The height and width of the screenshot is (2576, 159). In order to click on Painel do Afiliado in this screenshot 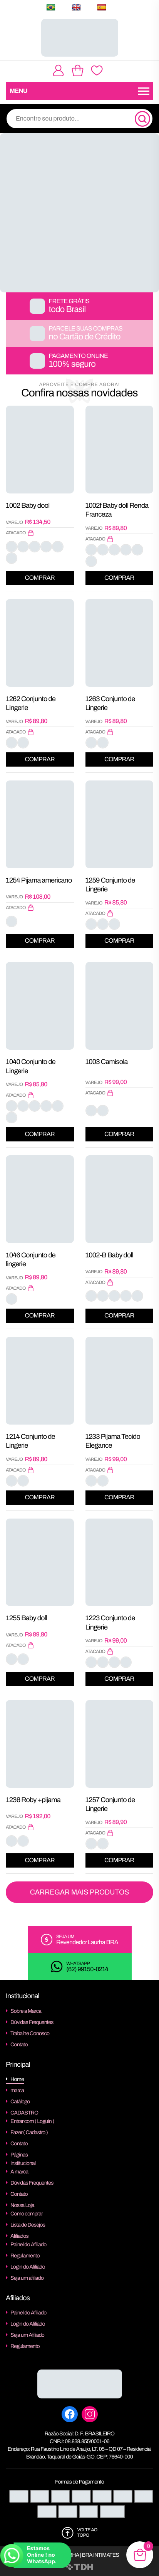, I will do `click(28, 2244)`.